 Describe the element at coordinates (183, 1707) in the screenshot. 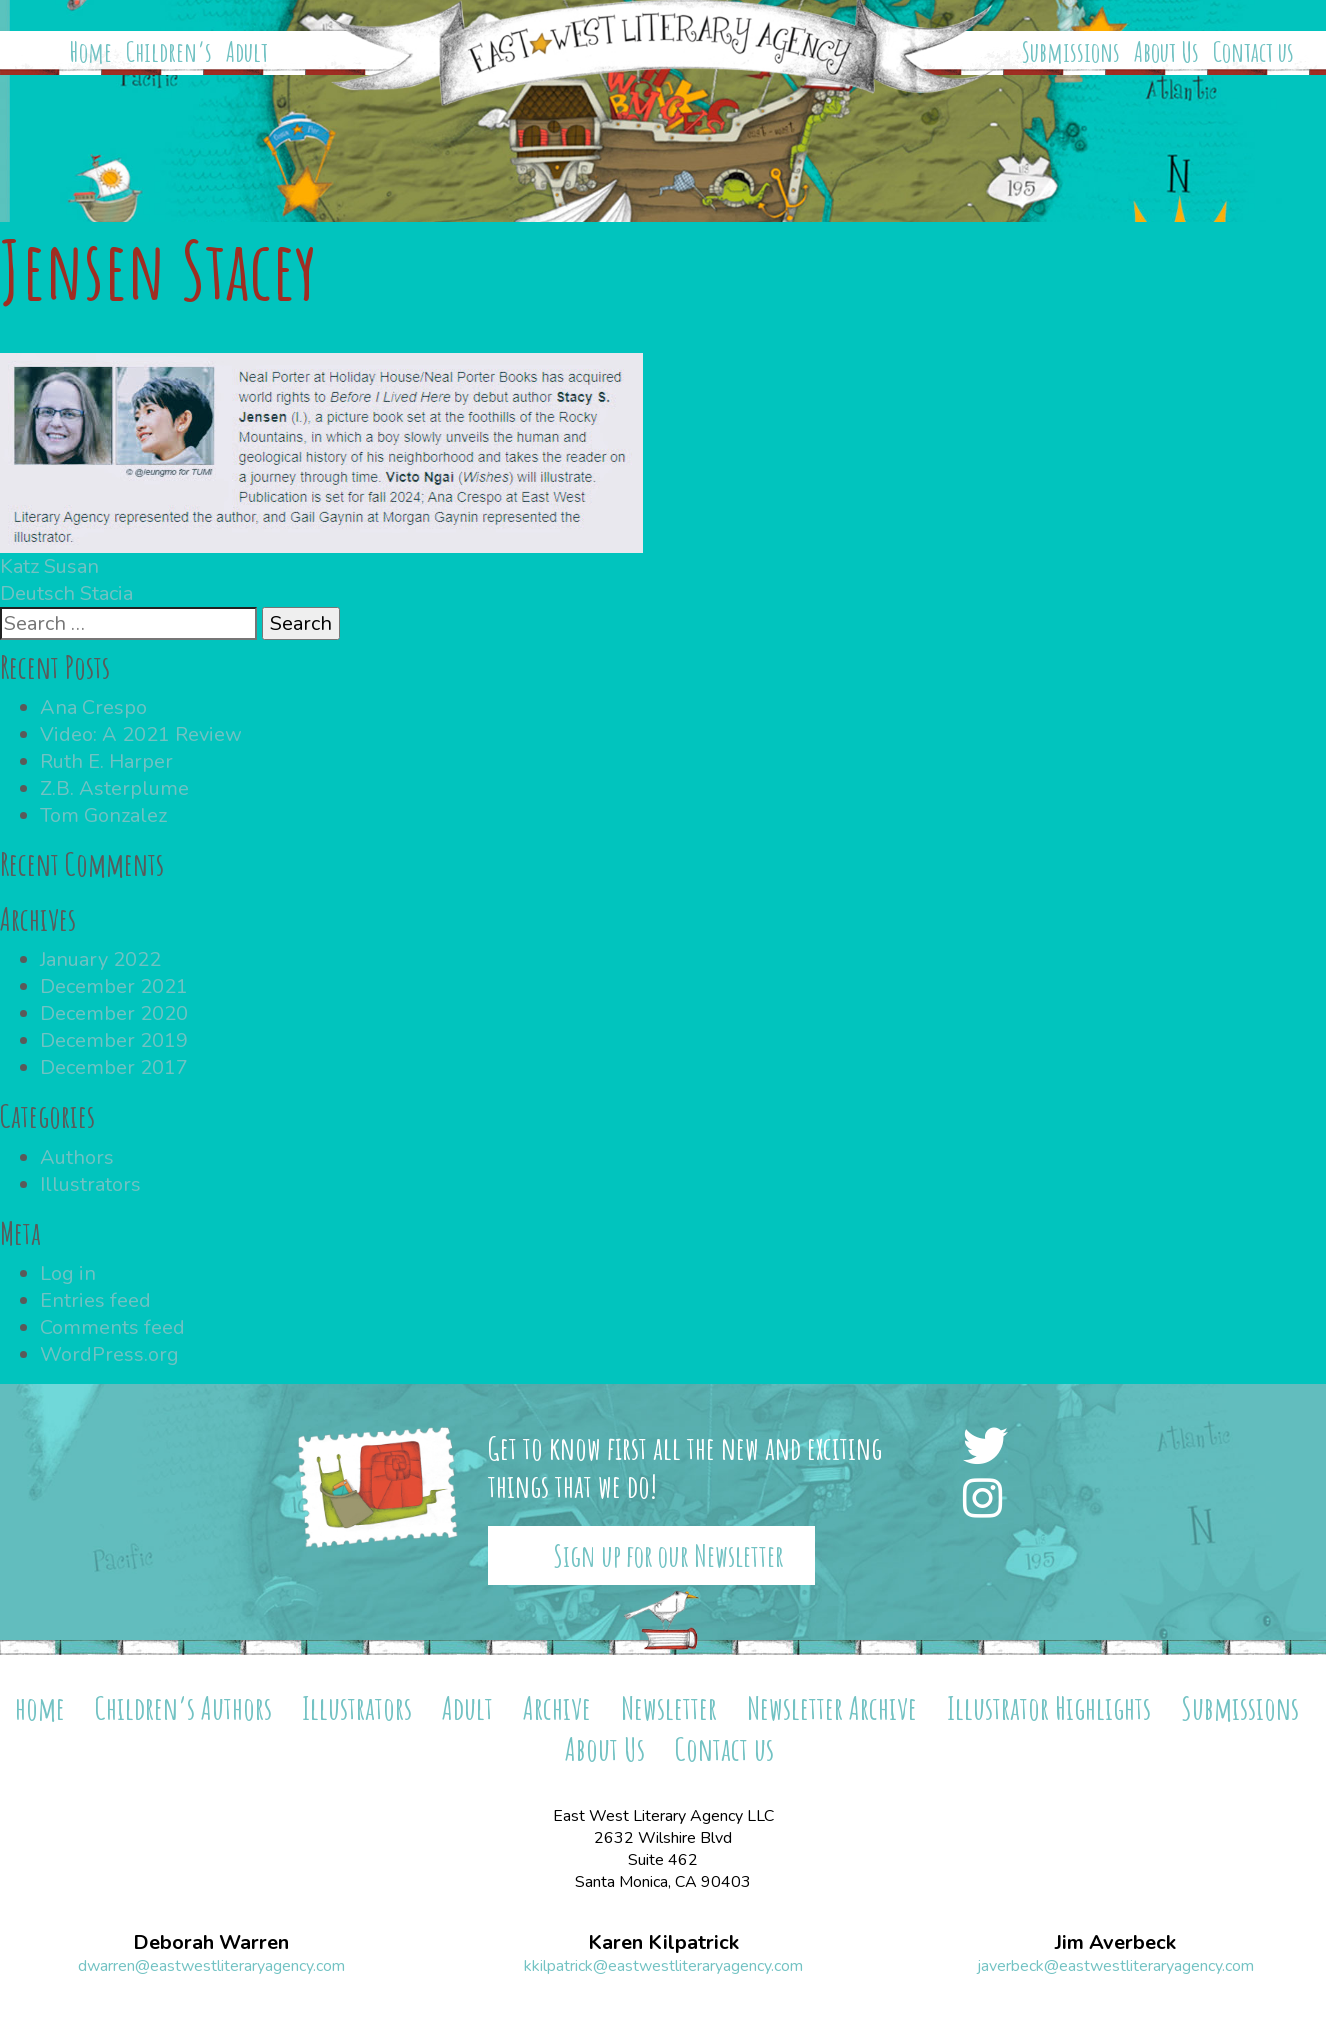

I see `Children’s Authors` at that location.